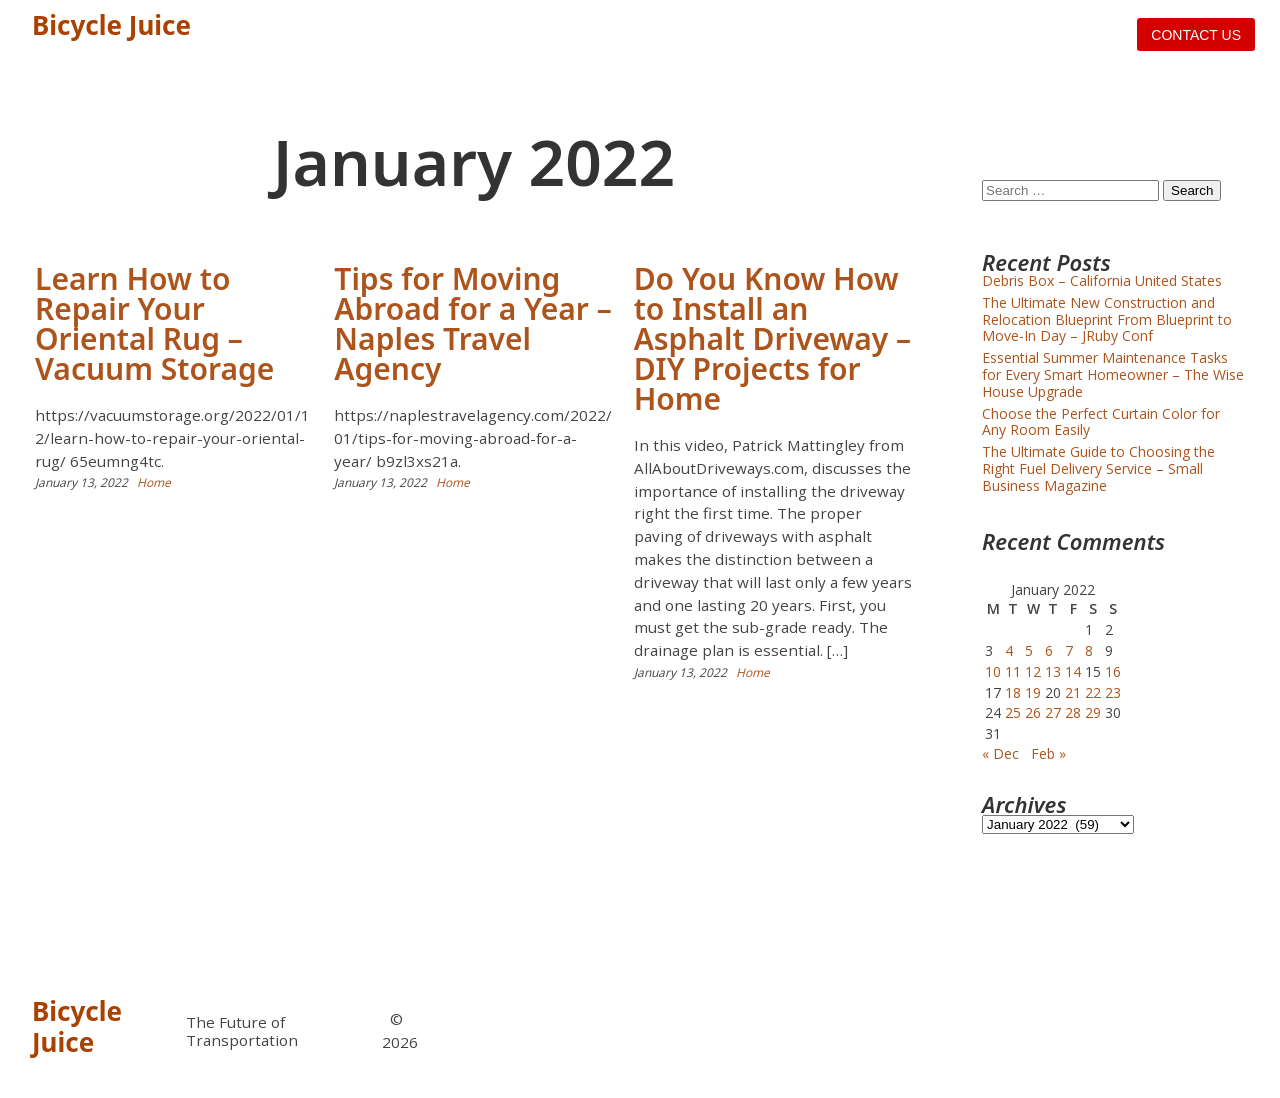 The image size is (1280, 1098). What do you see at coordinates (1013, 692) in the screenshot?
I see `18 [Posts published on January 18, 2022]` at bounding box center [1013, 692].